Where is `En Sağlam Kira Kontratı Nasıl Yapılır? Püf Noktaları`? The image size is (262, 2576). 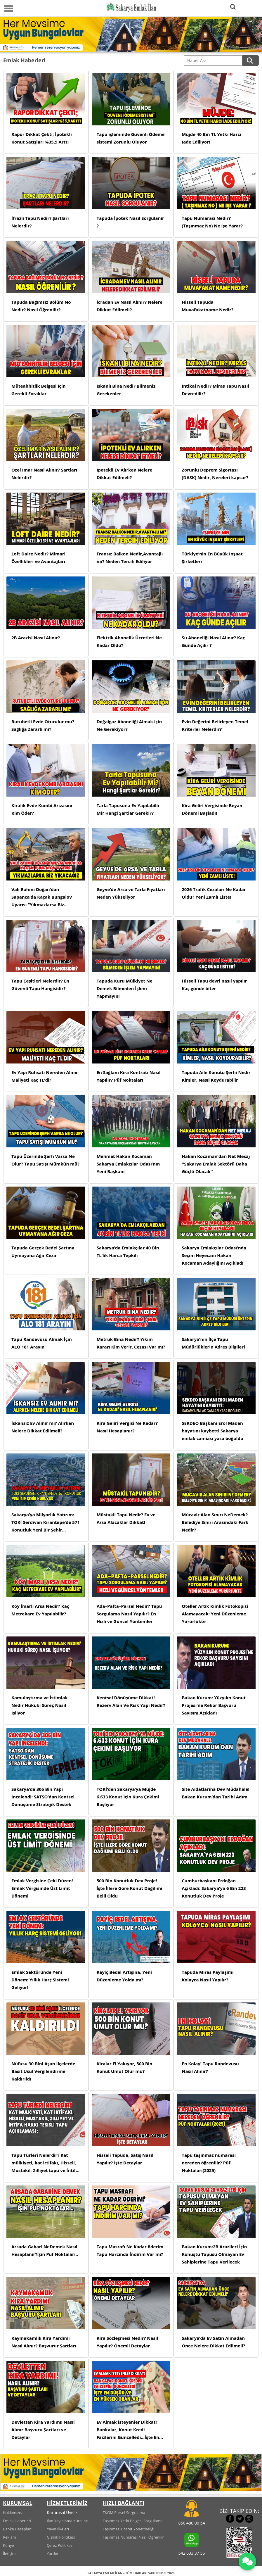
En Sağlam Kira Kontratı Nasıl Yapılır? Püf Noktaları is located at coordinates (129, 1076).